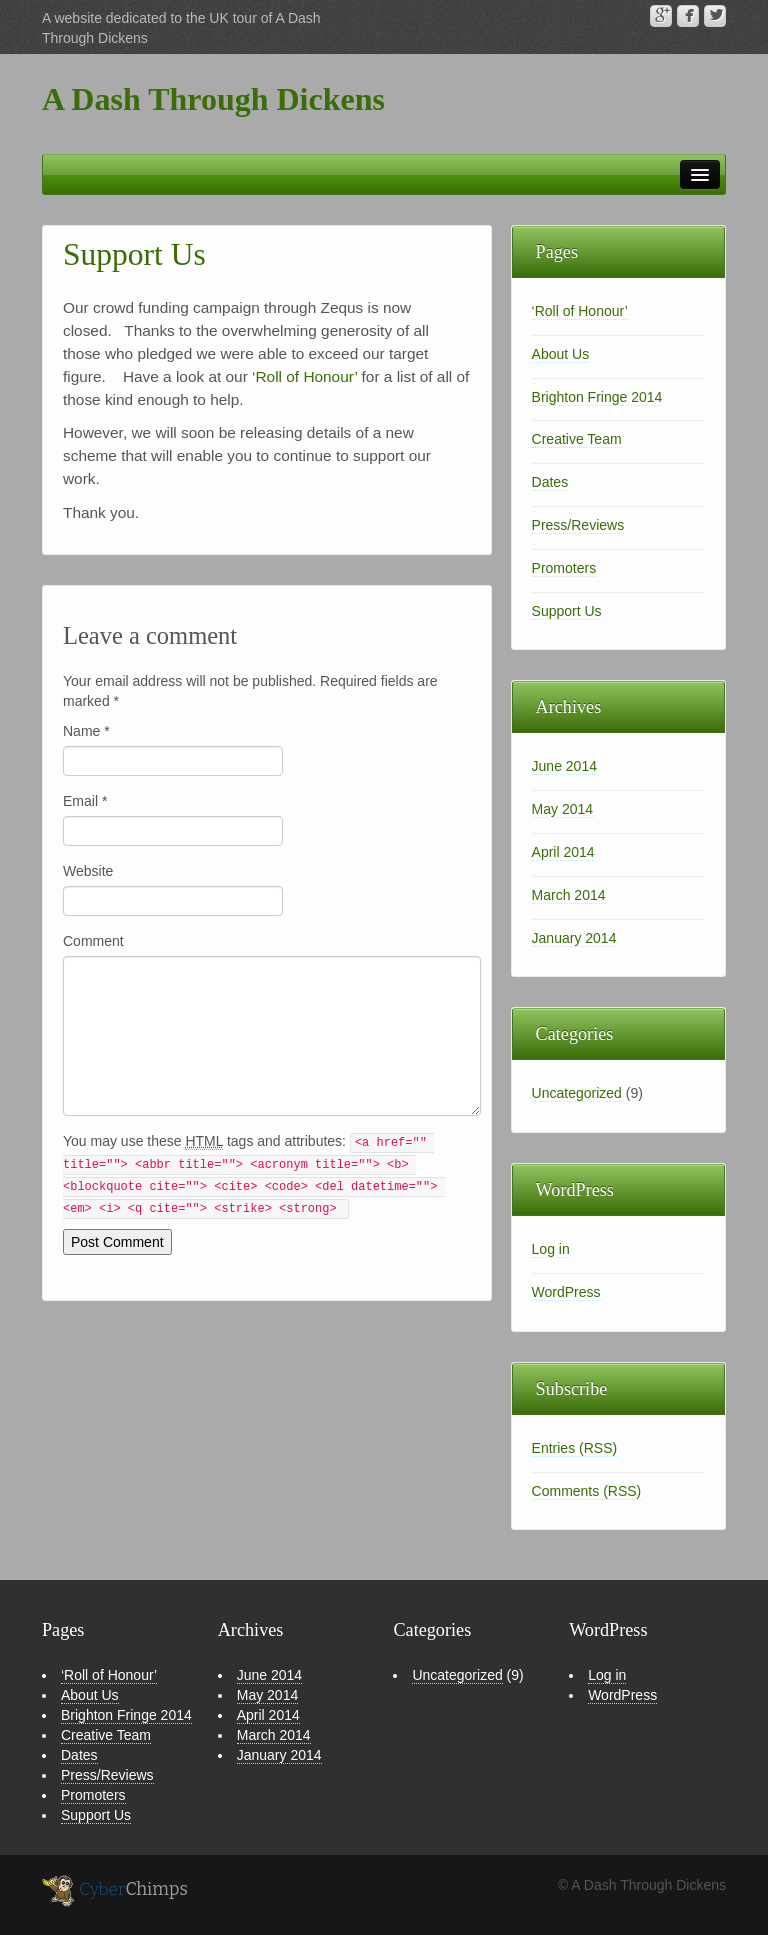 This screenshot has height=1935, width=768. Describe the element at coordinates (304, 376) in the screenshot. I see `‘Roll of Honour’` at that location.